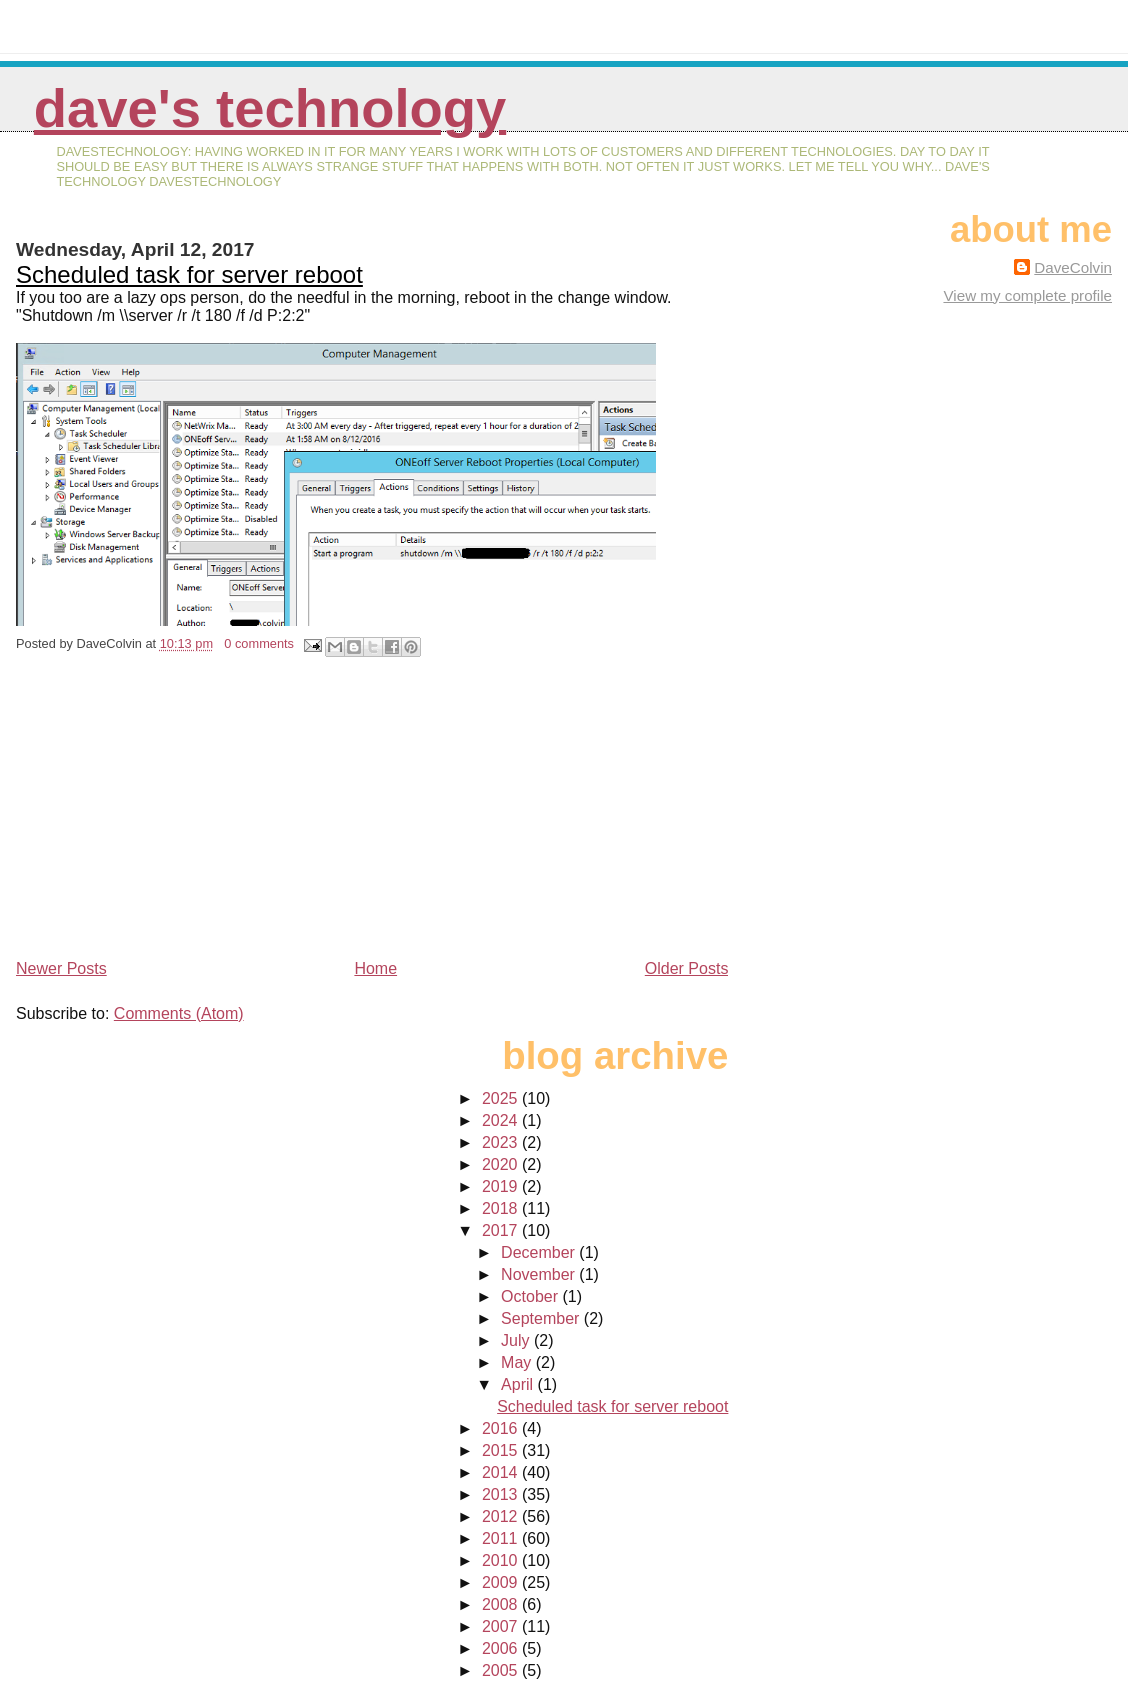 Image resolution: width=1128 pixels, height=1702 pixels. I want to click on 2008, so click(502, 1604).